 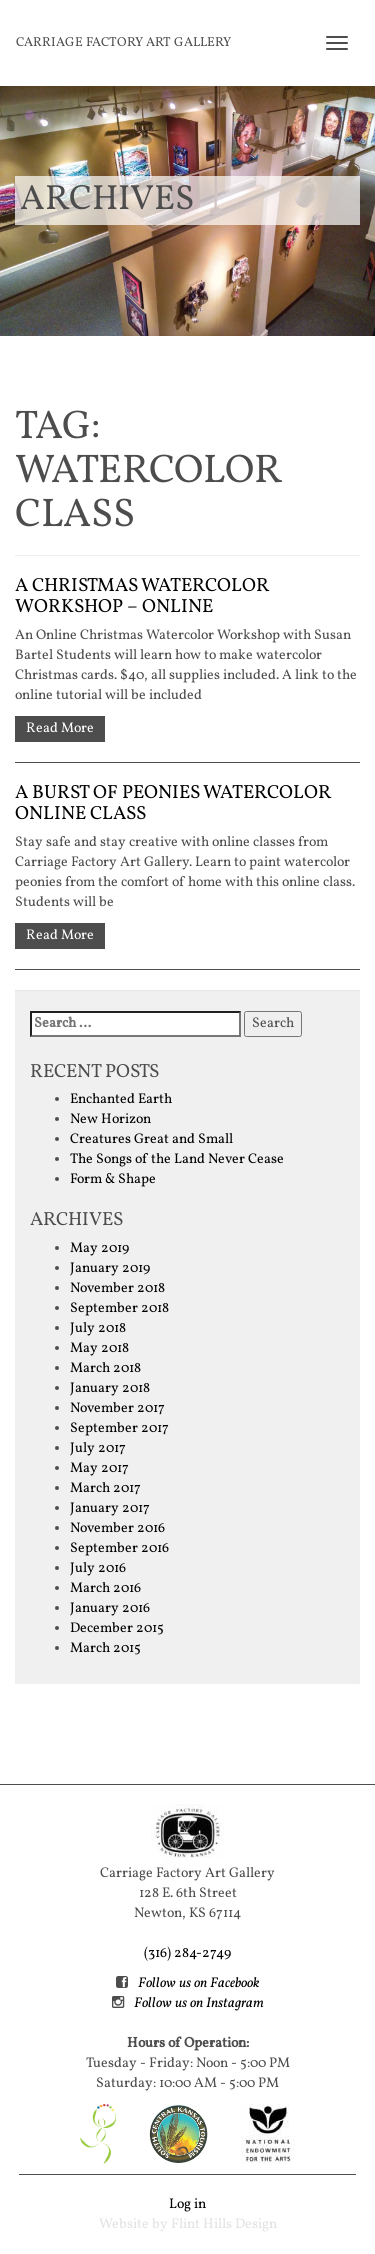 I want to click on January 2018, so click(x=110, y=1388).